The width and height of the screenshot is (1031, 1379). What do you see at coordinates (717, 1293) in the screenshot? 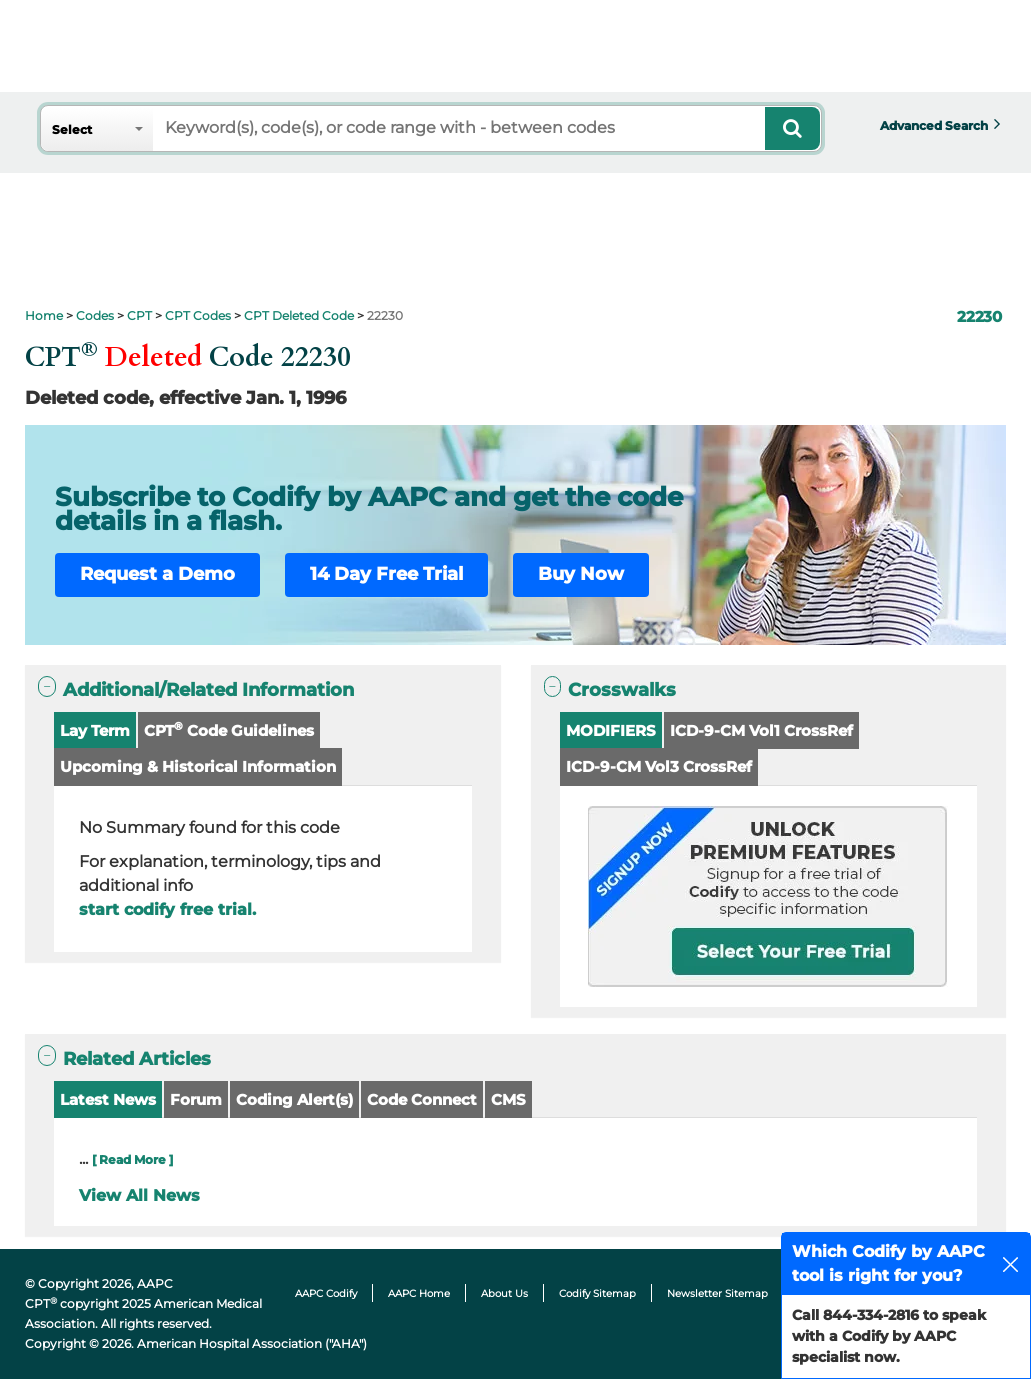
I see `Newsletter Sitemap` at bounding box center [717, 1293].